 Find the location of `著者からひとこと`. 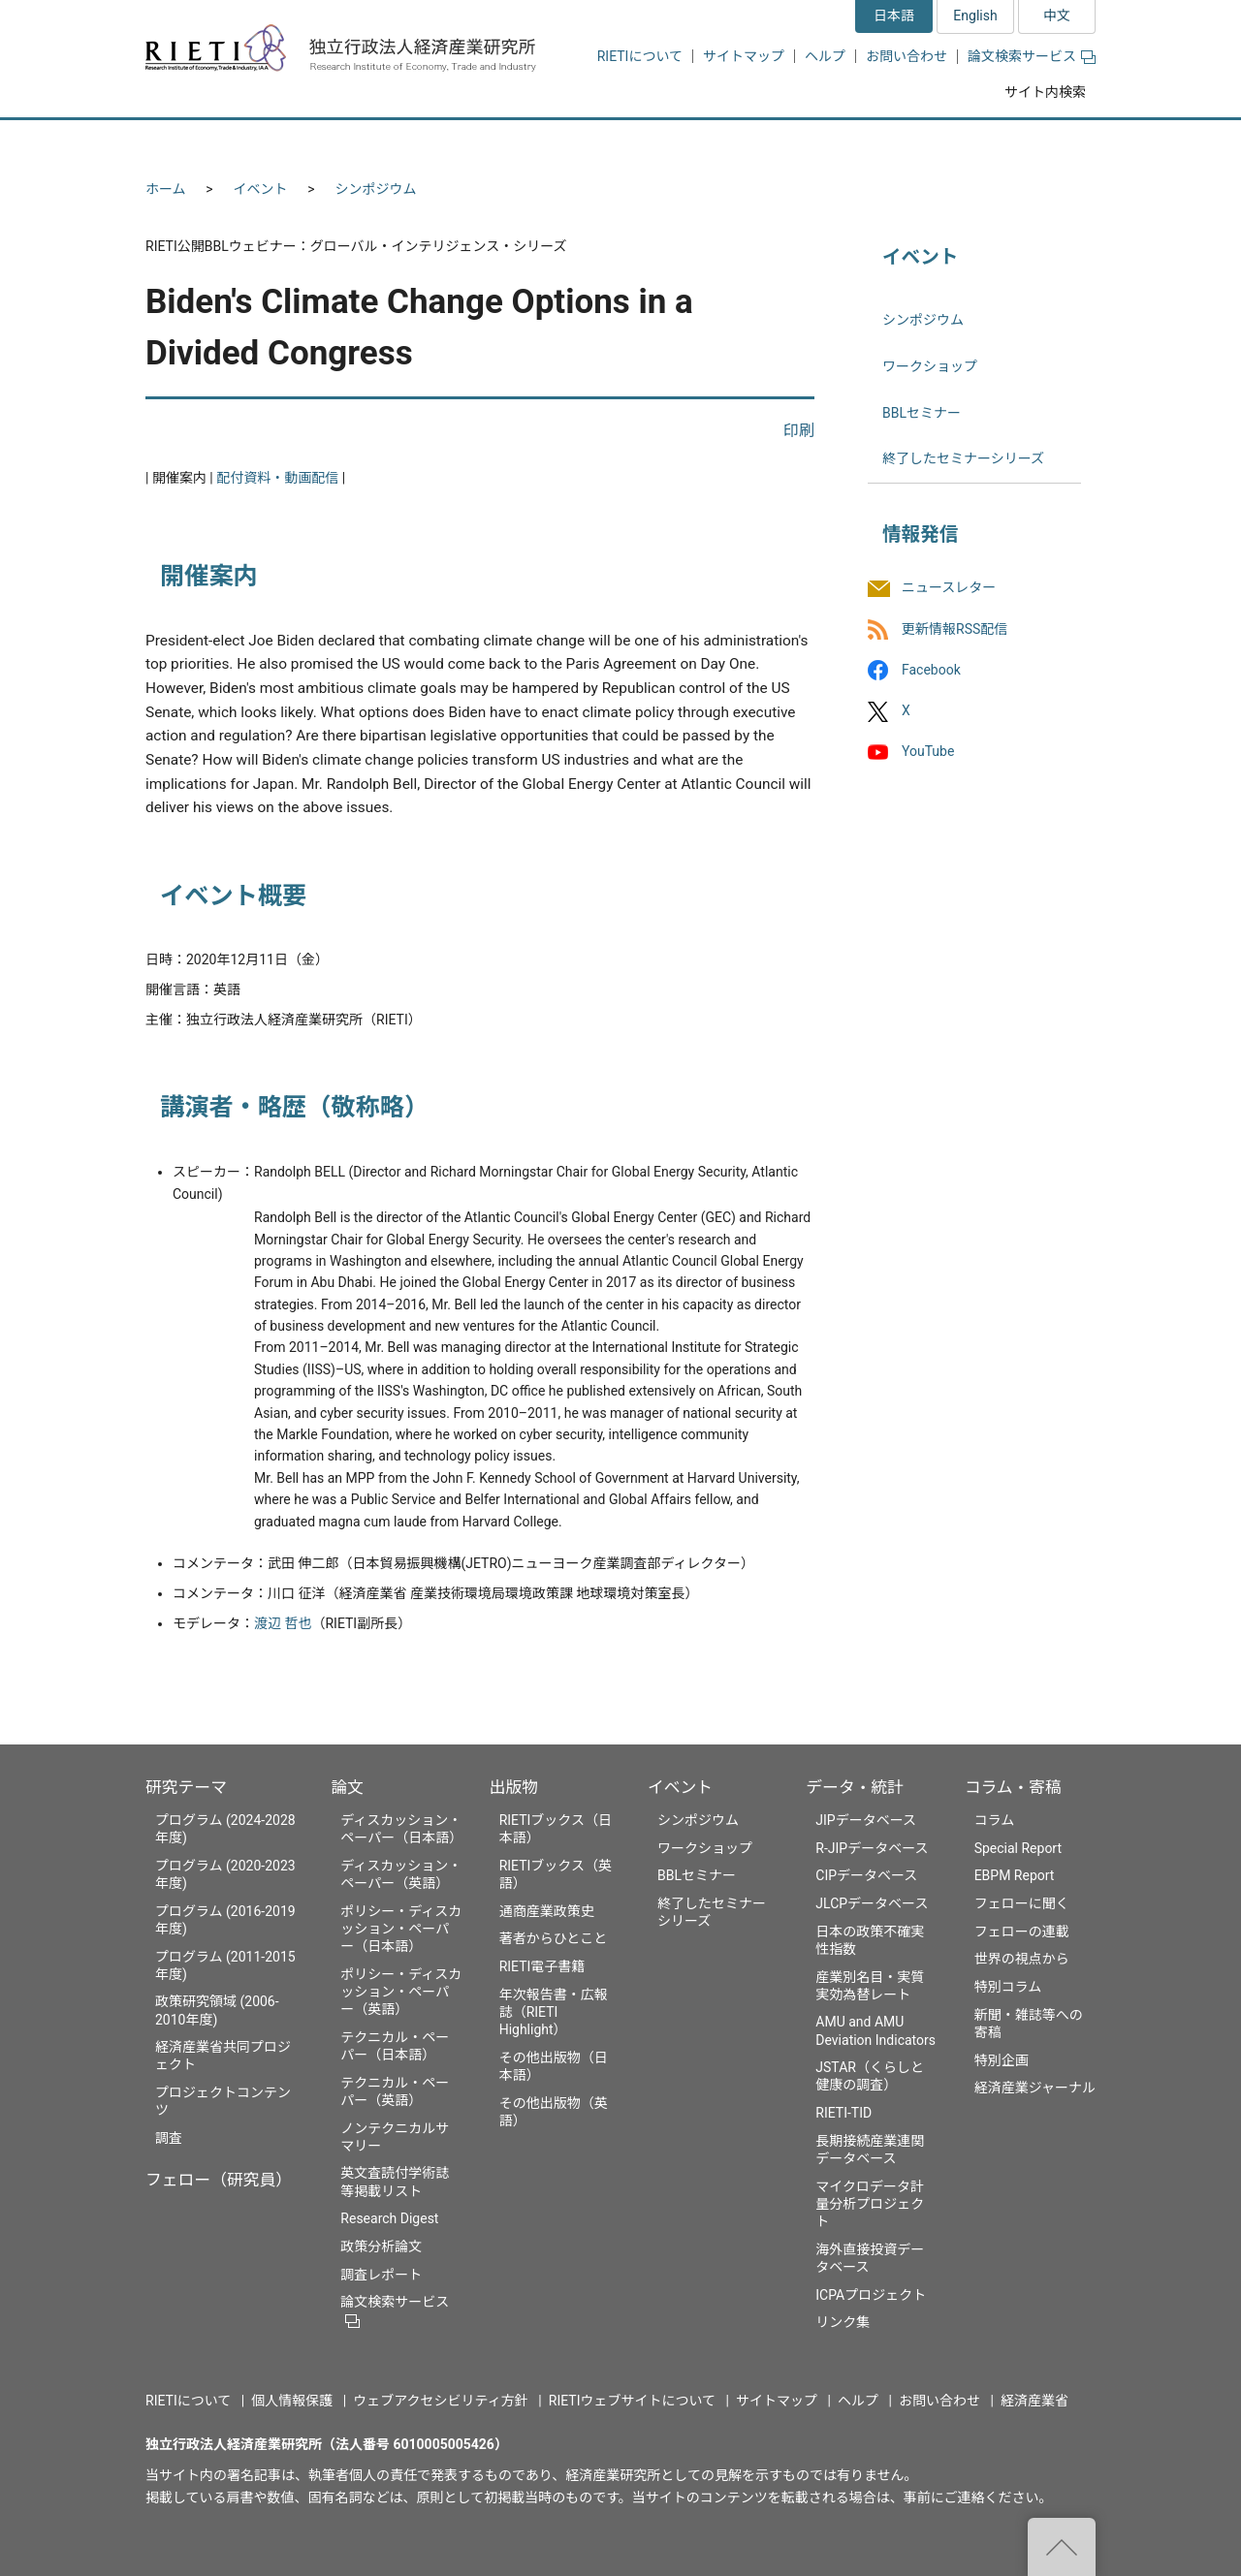

著者からひとこと is located at coordinates (553, 1938).